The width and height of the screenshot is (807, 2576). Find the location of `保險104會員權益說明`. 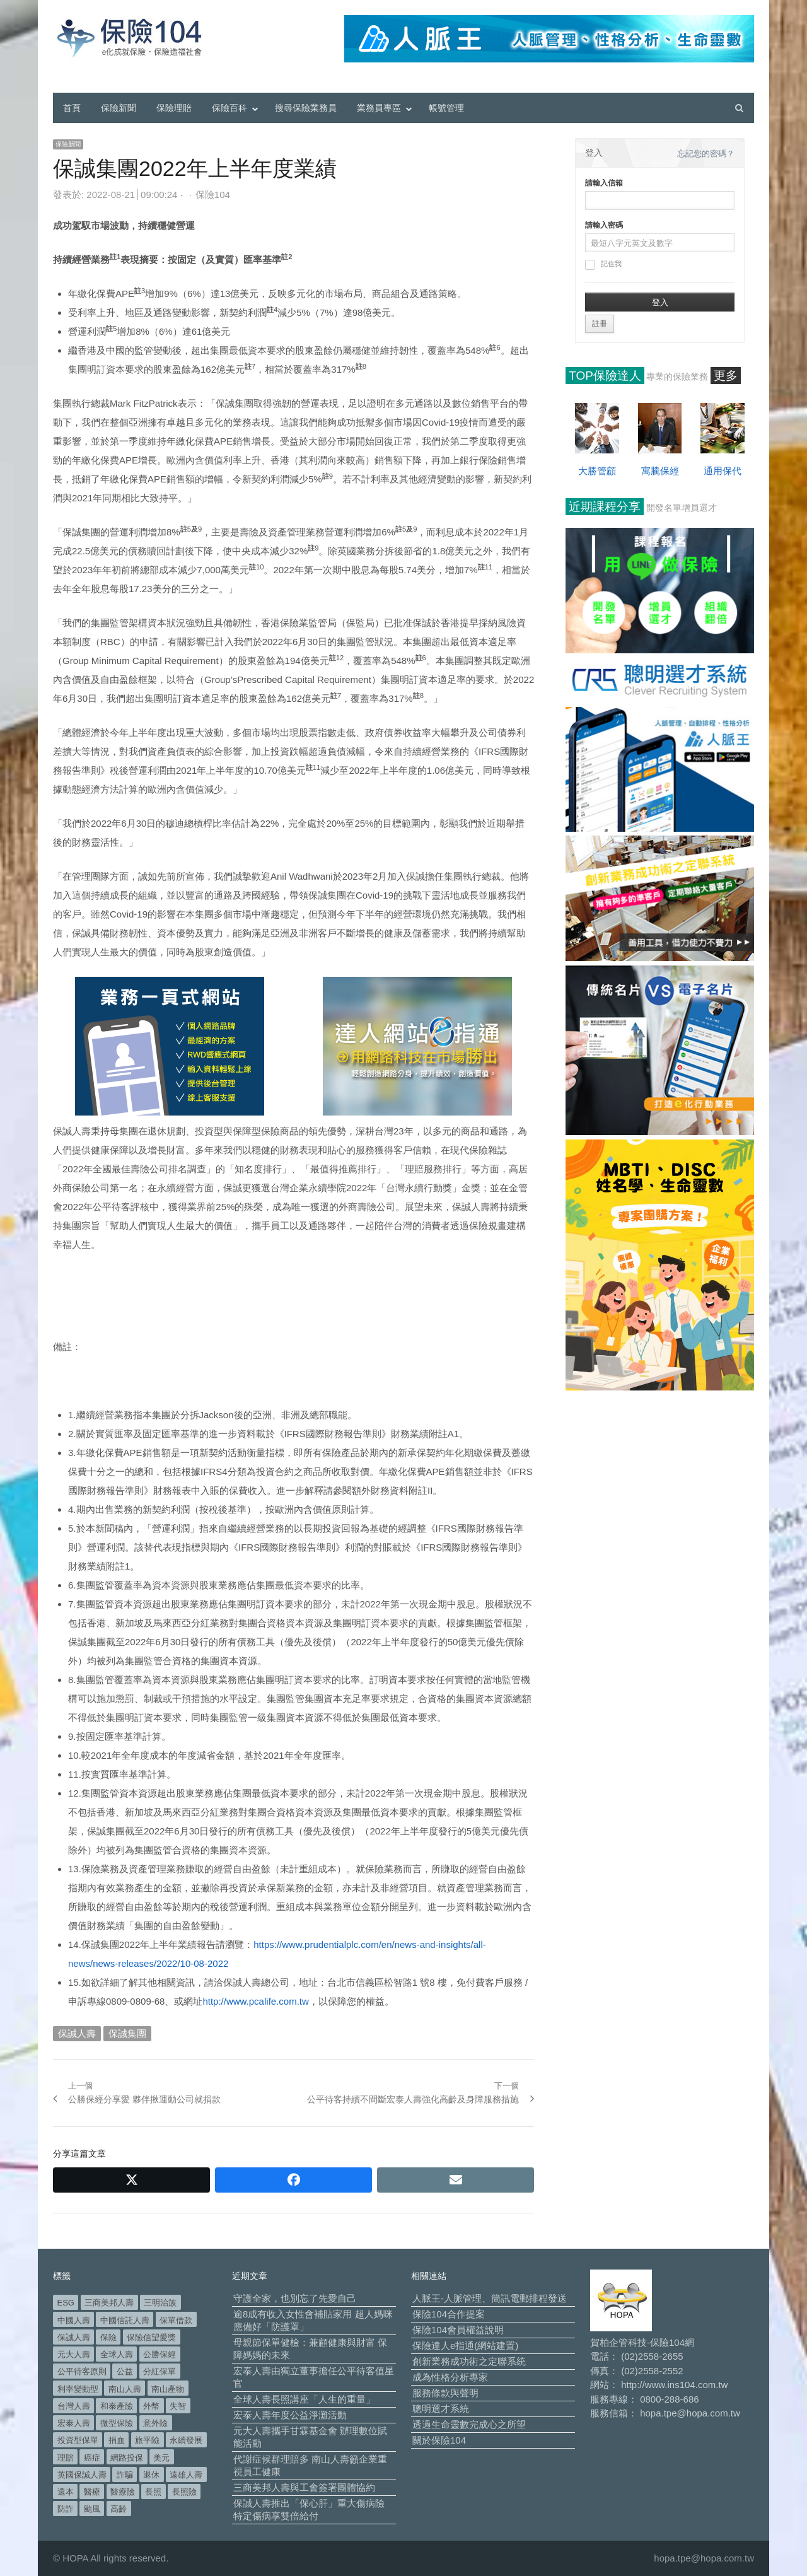

保險104會員權益說明 is located at coordinates (458, 2329).